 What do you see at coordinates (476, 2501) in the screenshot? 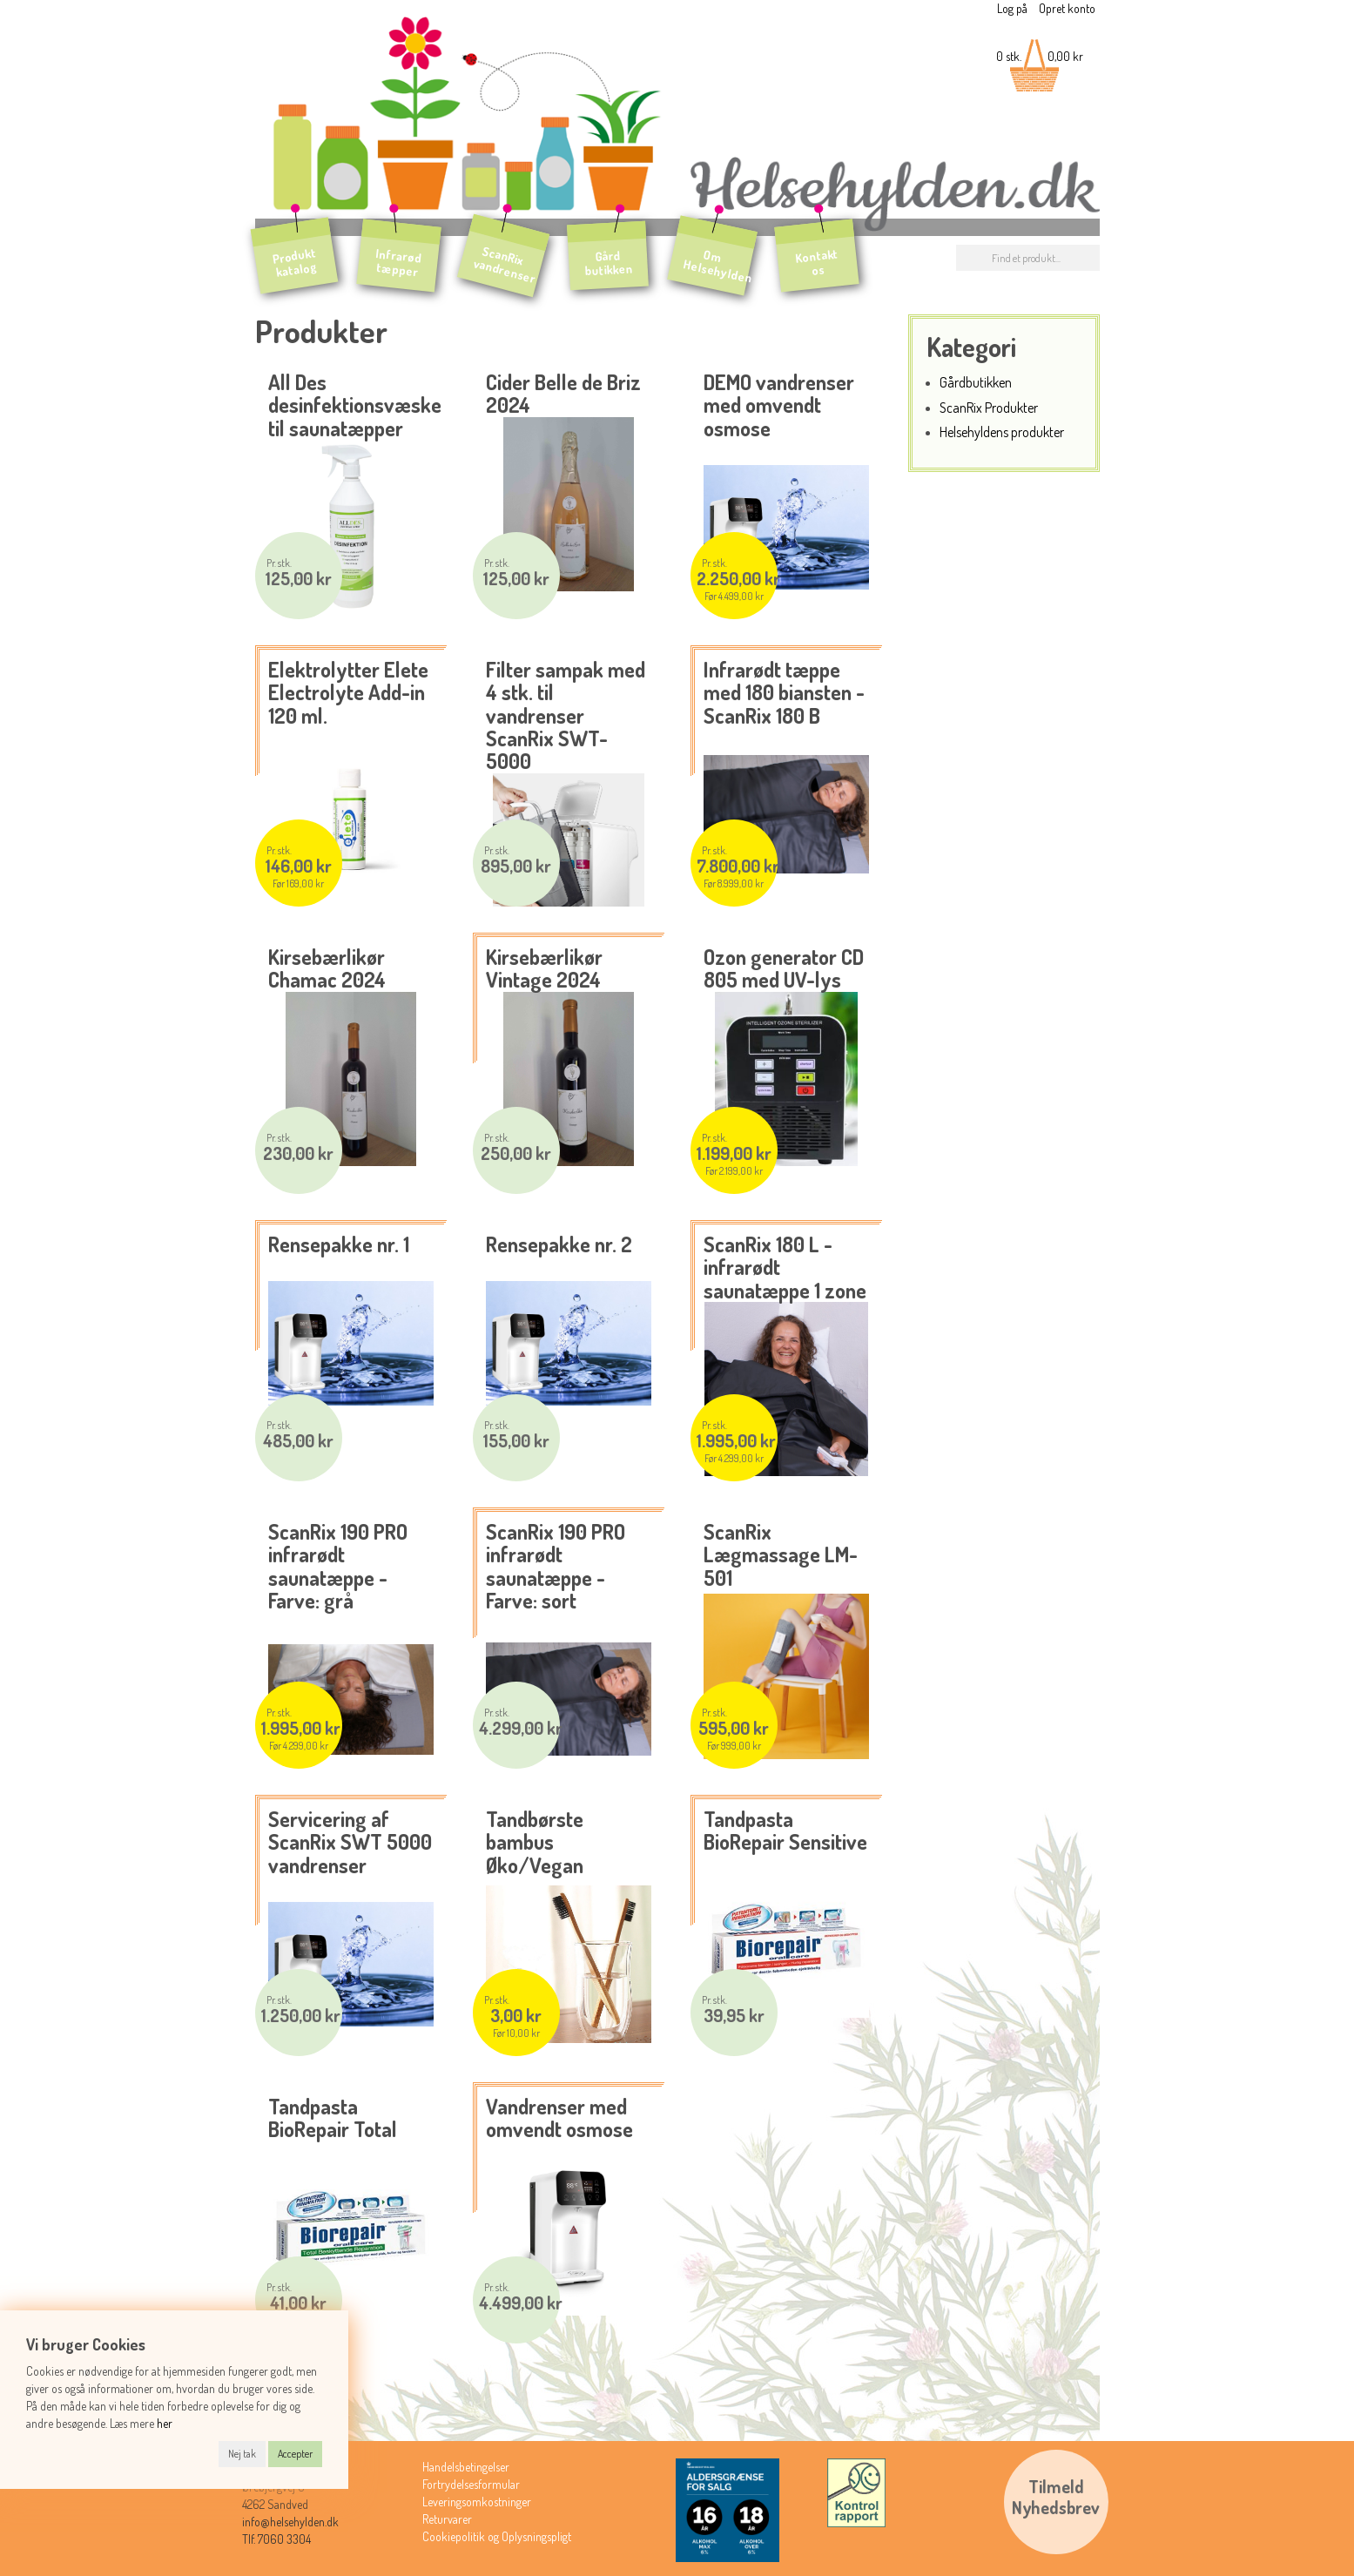
I see `Leveringsomkostninger` at bounding box center [476, 2501].